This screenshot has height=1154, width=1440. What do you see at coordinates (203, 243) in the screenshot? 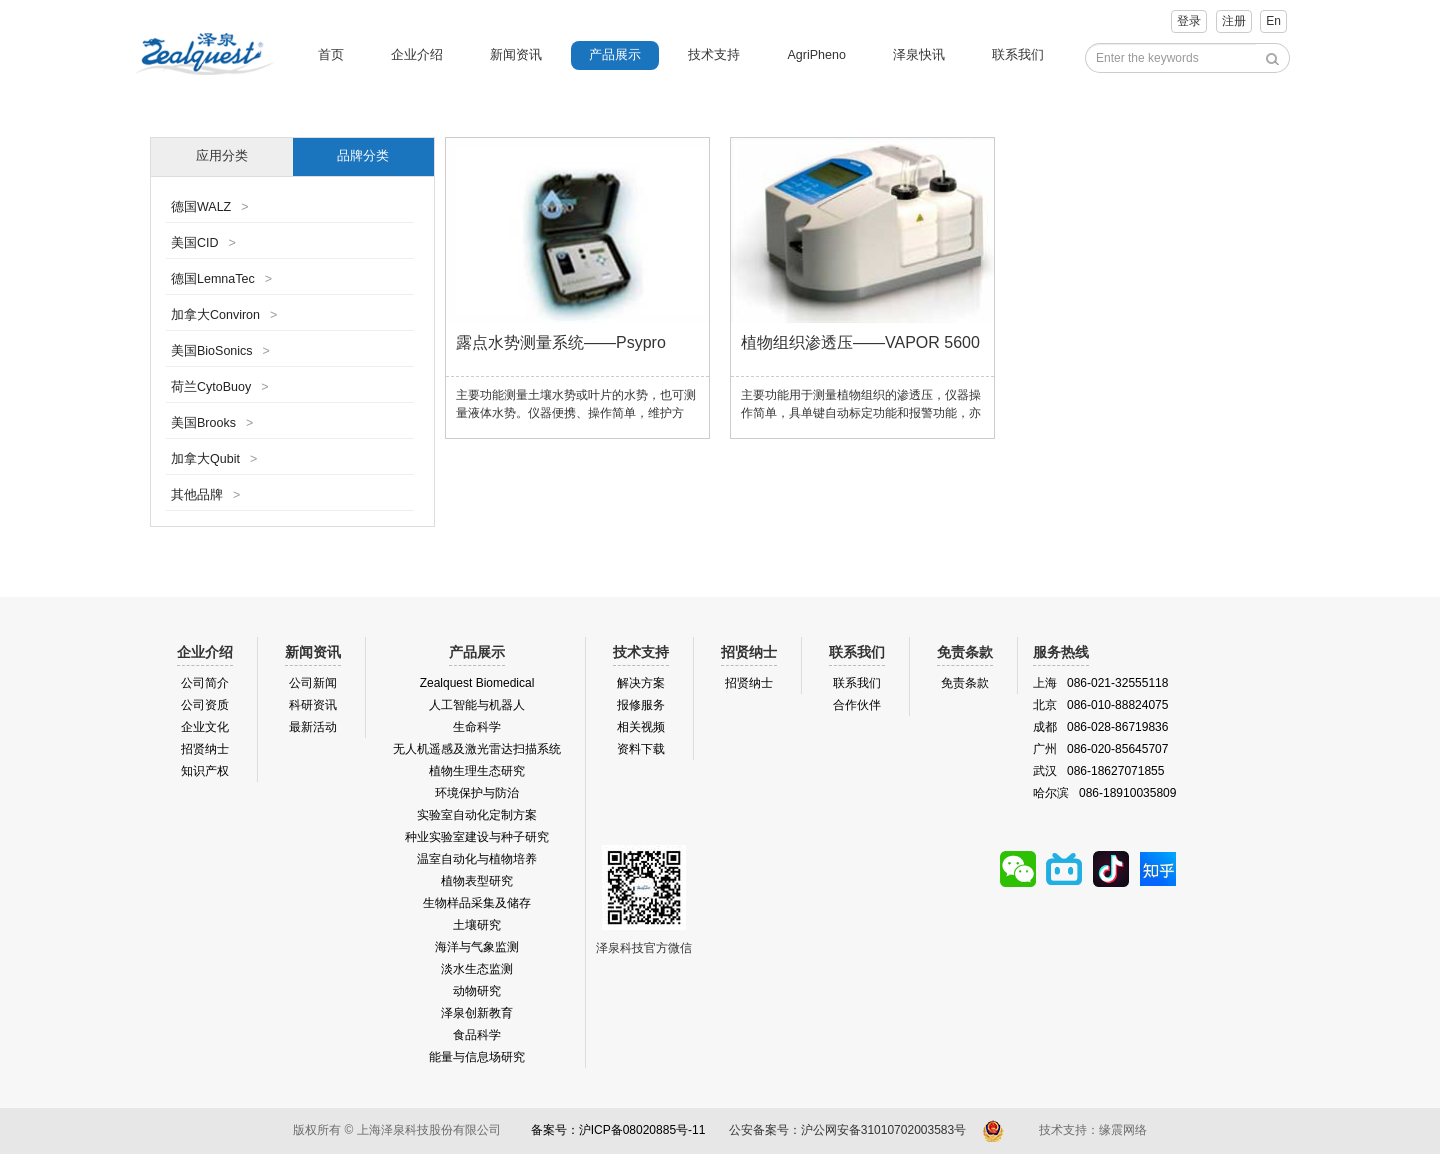
I see `美国CID` at bounding box center [203, 243].